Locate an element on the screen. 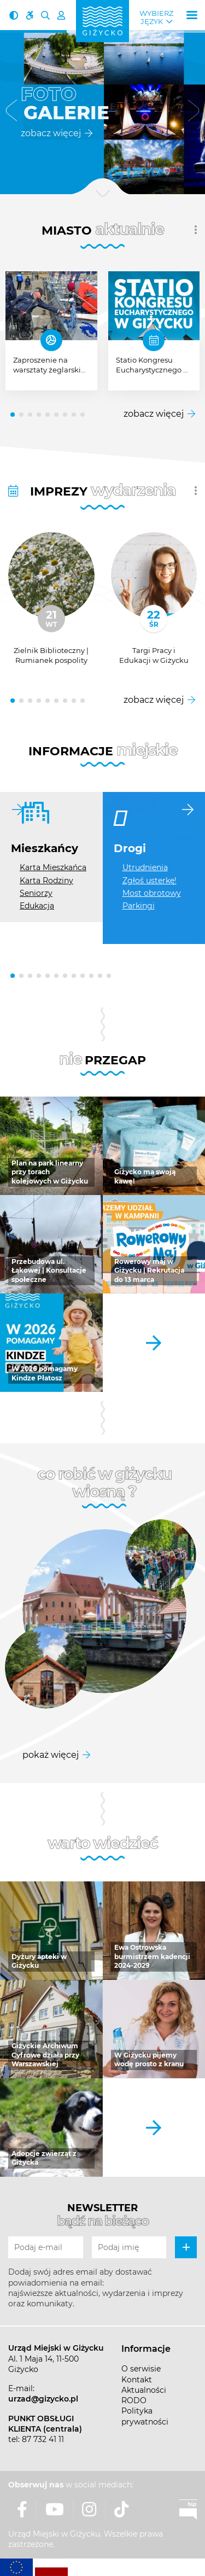  Kontakt is located at coordinates (136, 2380).